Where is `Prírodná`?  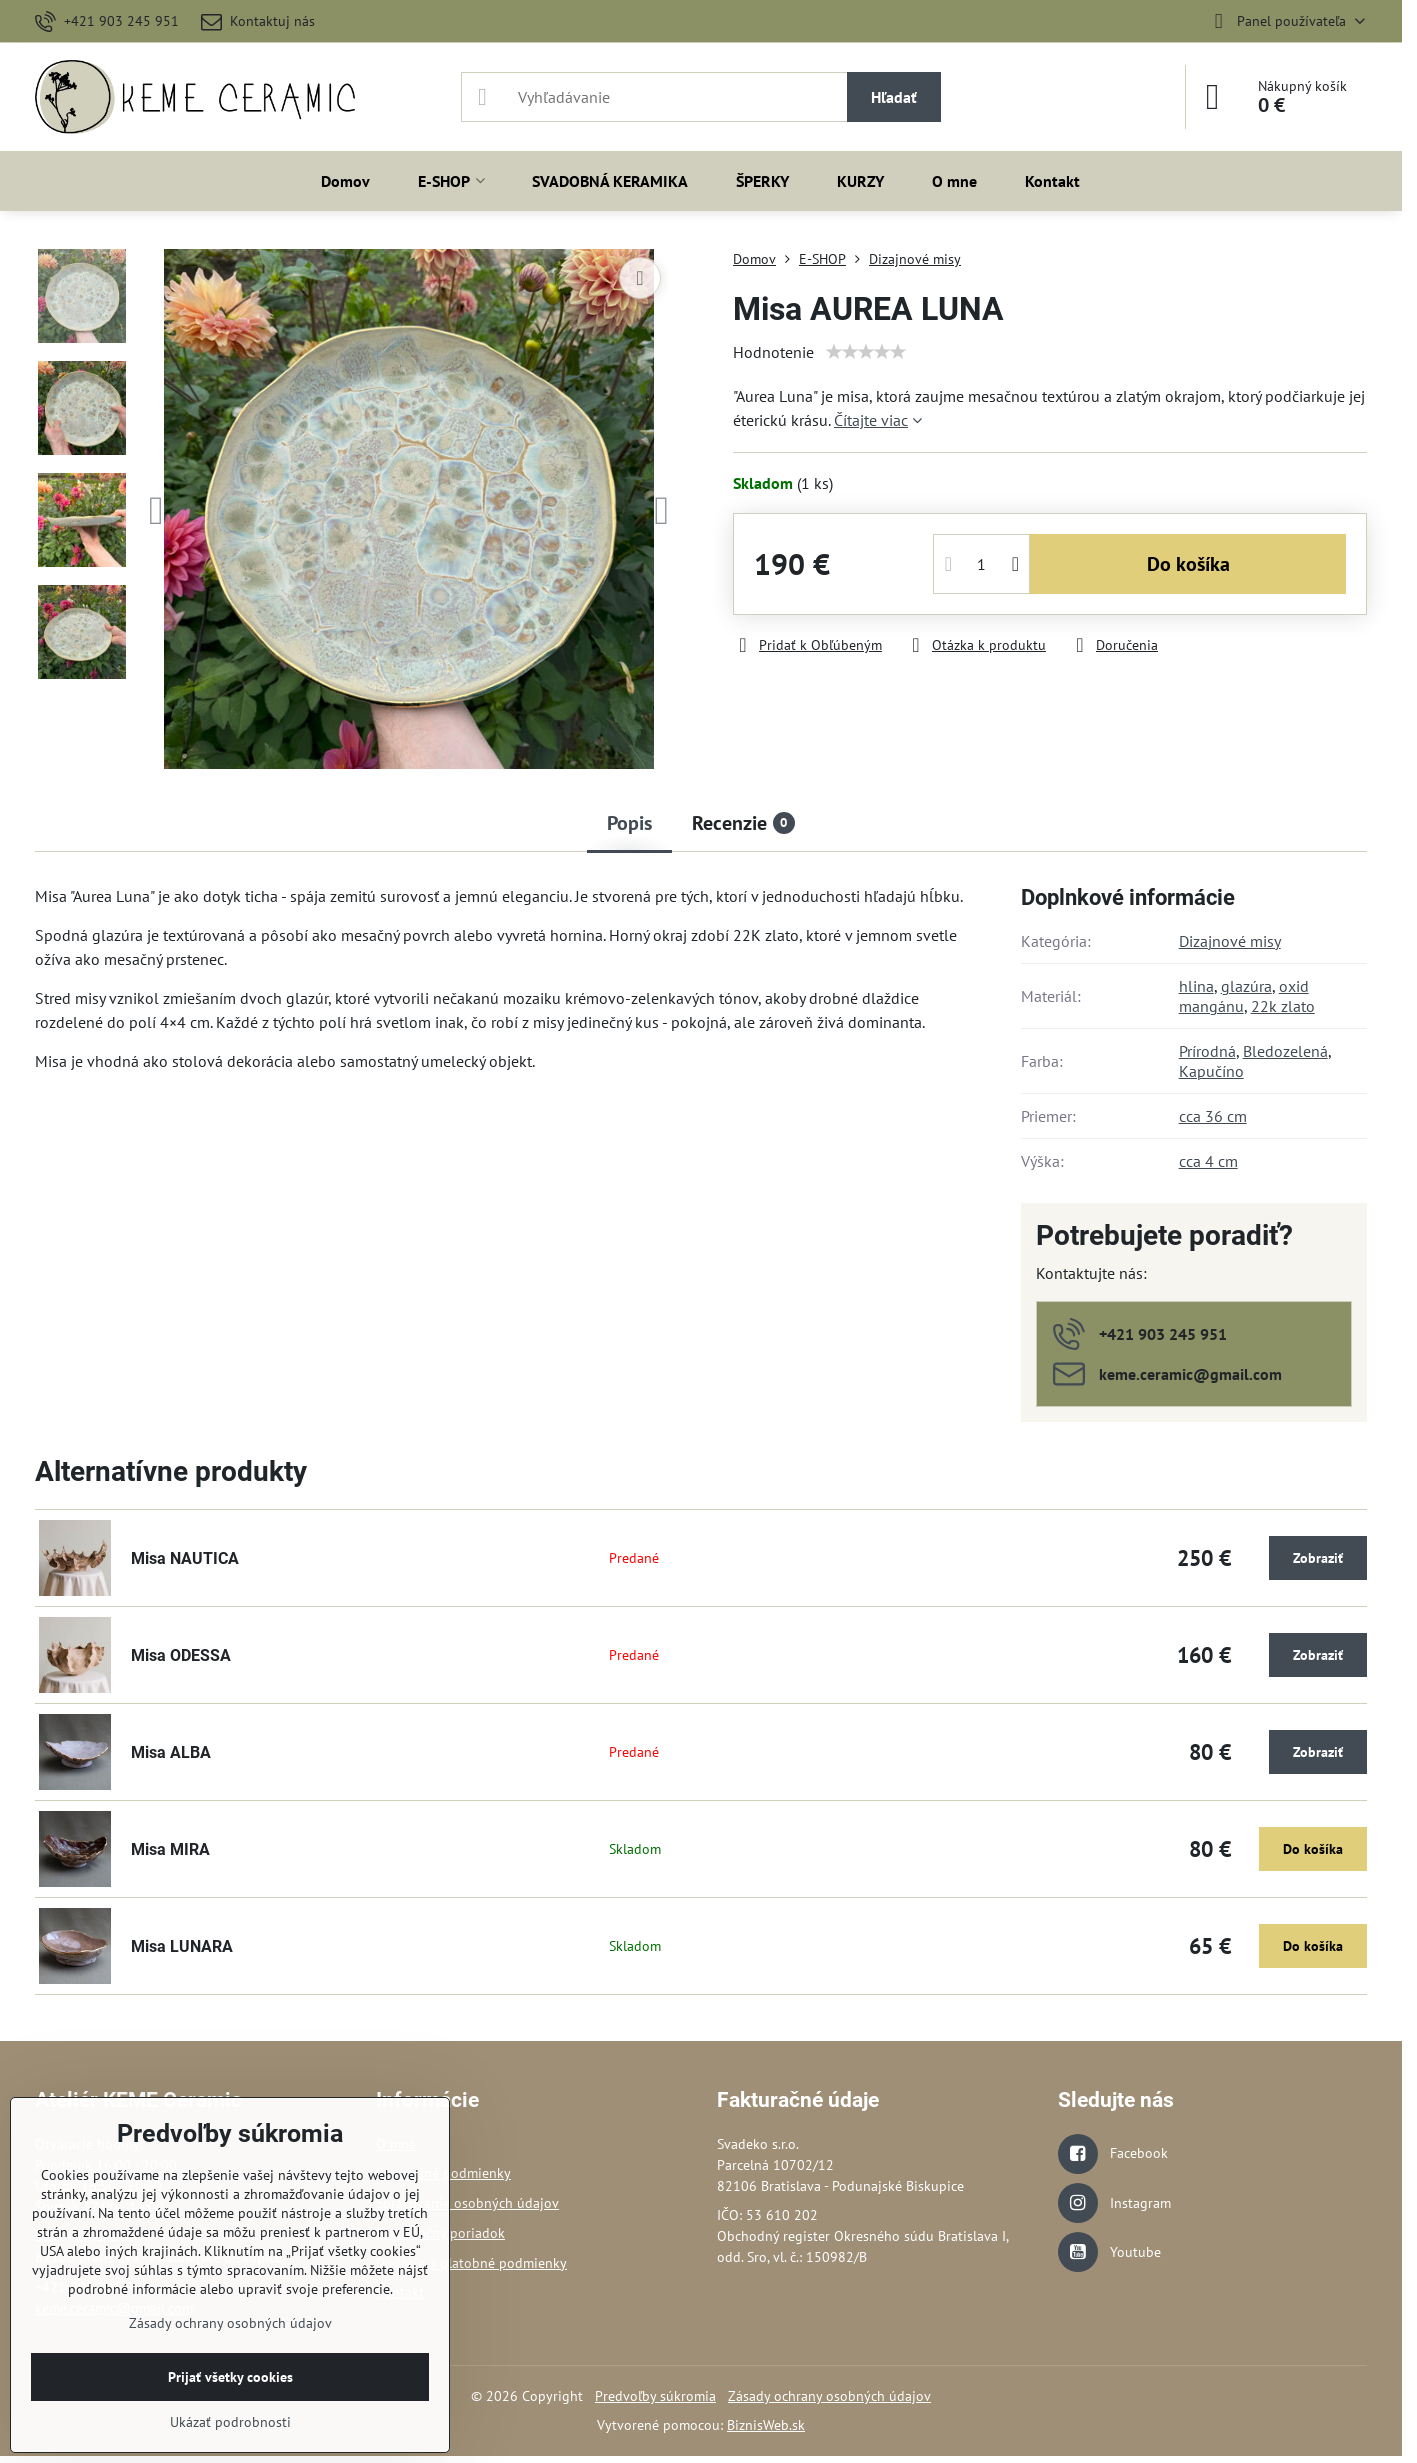
Prírodná is located at coordinates (1207, 1051).